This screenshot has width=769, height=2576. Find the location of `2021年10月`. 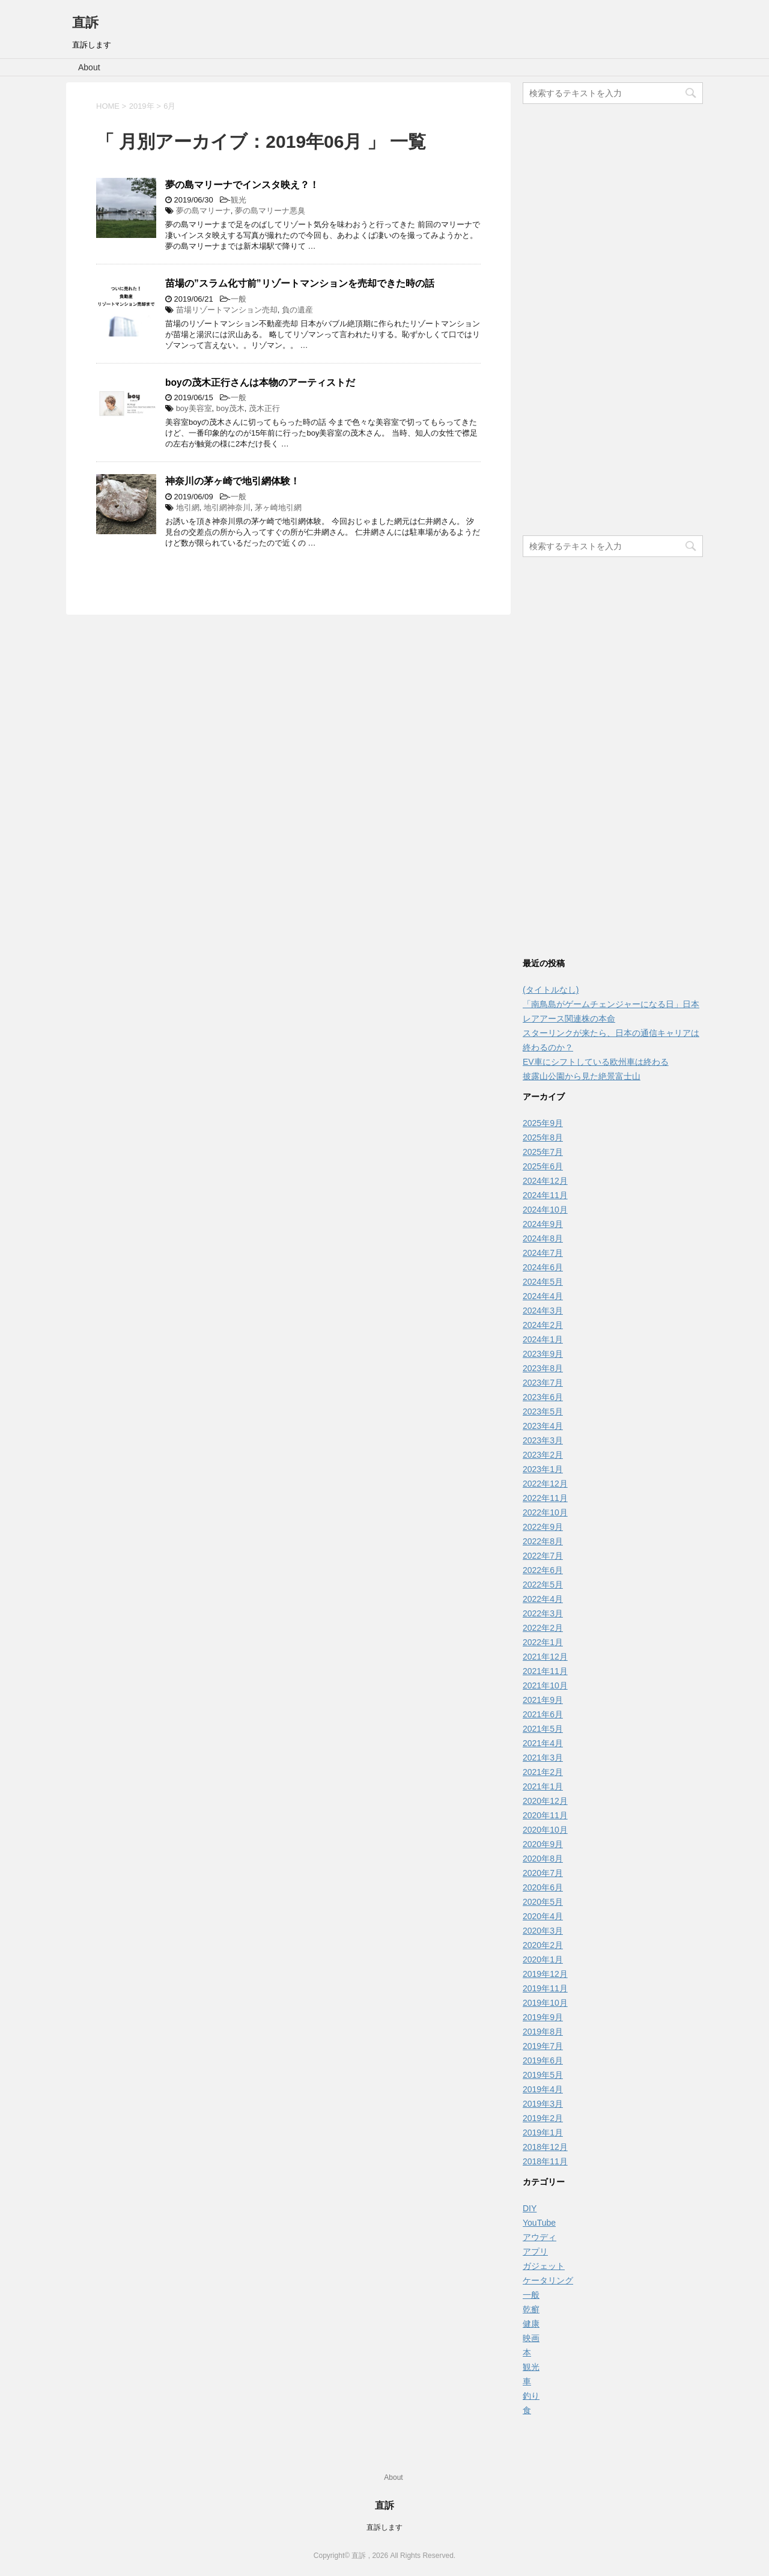

2021年10月 is located at coordinates (545, 1685).